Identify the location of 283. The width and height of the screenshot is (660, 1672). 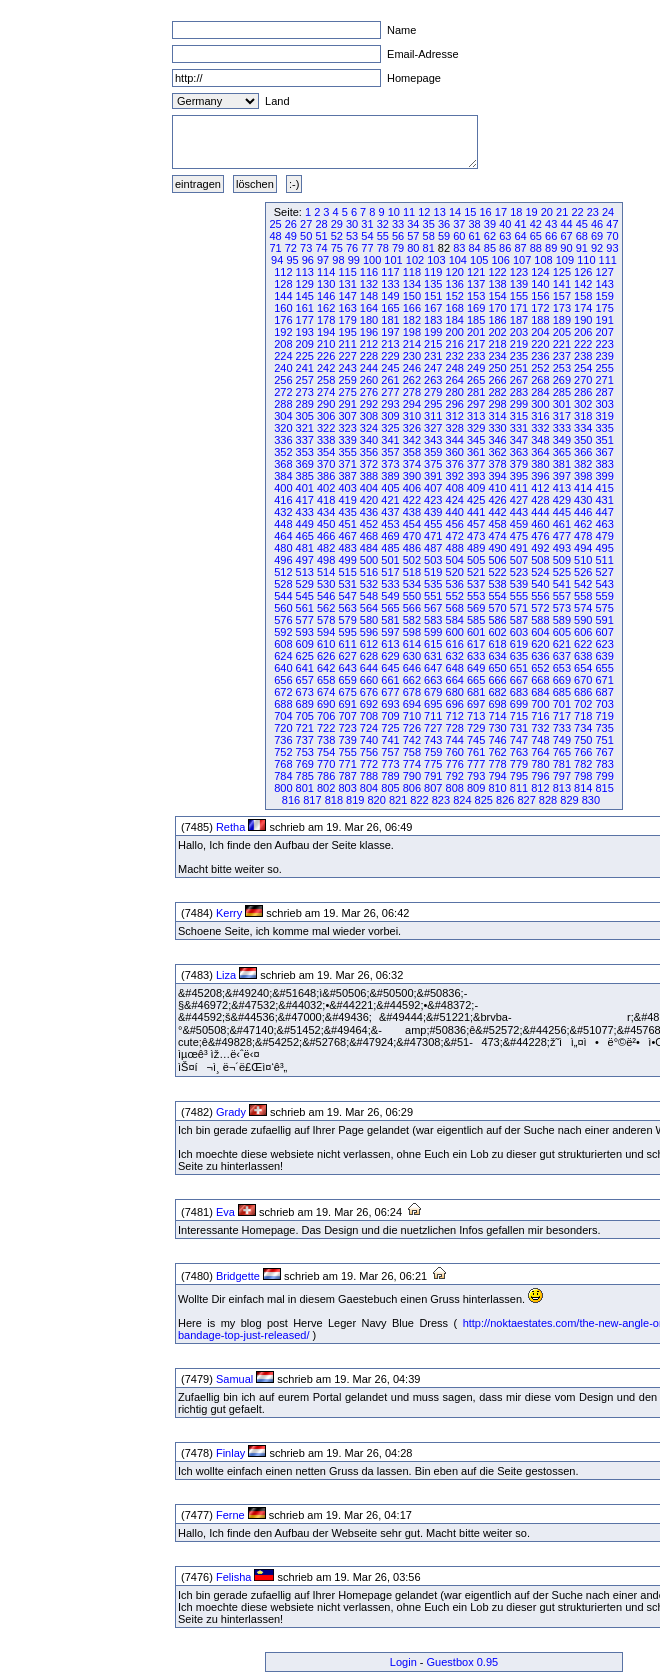
(519, 392).